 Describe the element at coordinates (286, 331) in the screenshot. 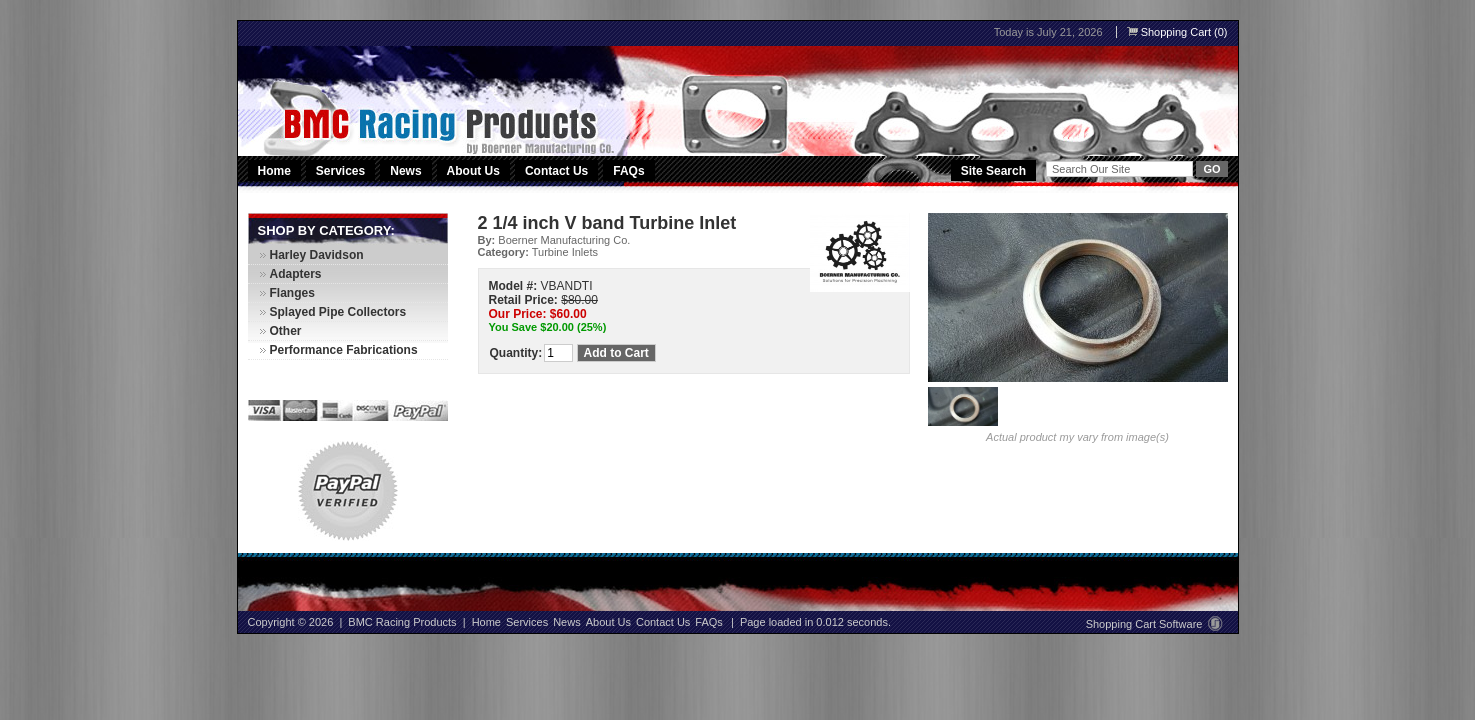

I see `Other` at that location.